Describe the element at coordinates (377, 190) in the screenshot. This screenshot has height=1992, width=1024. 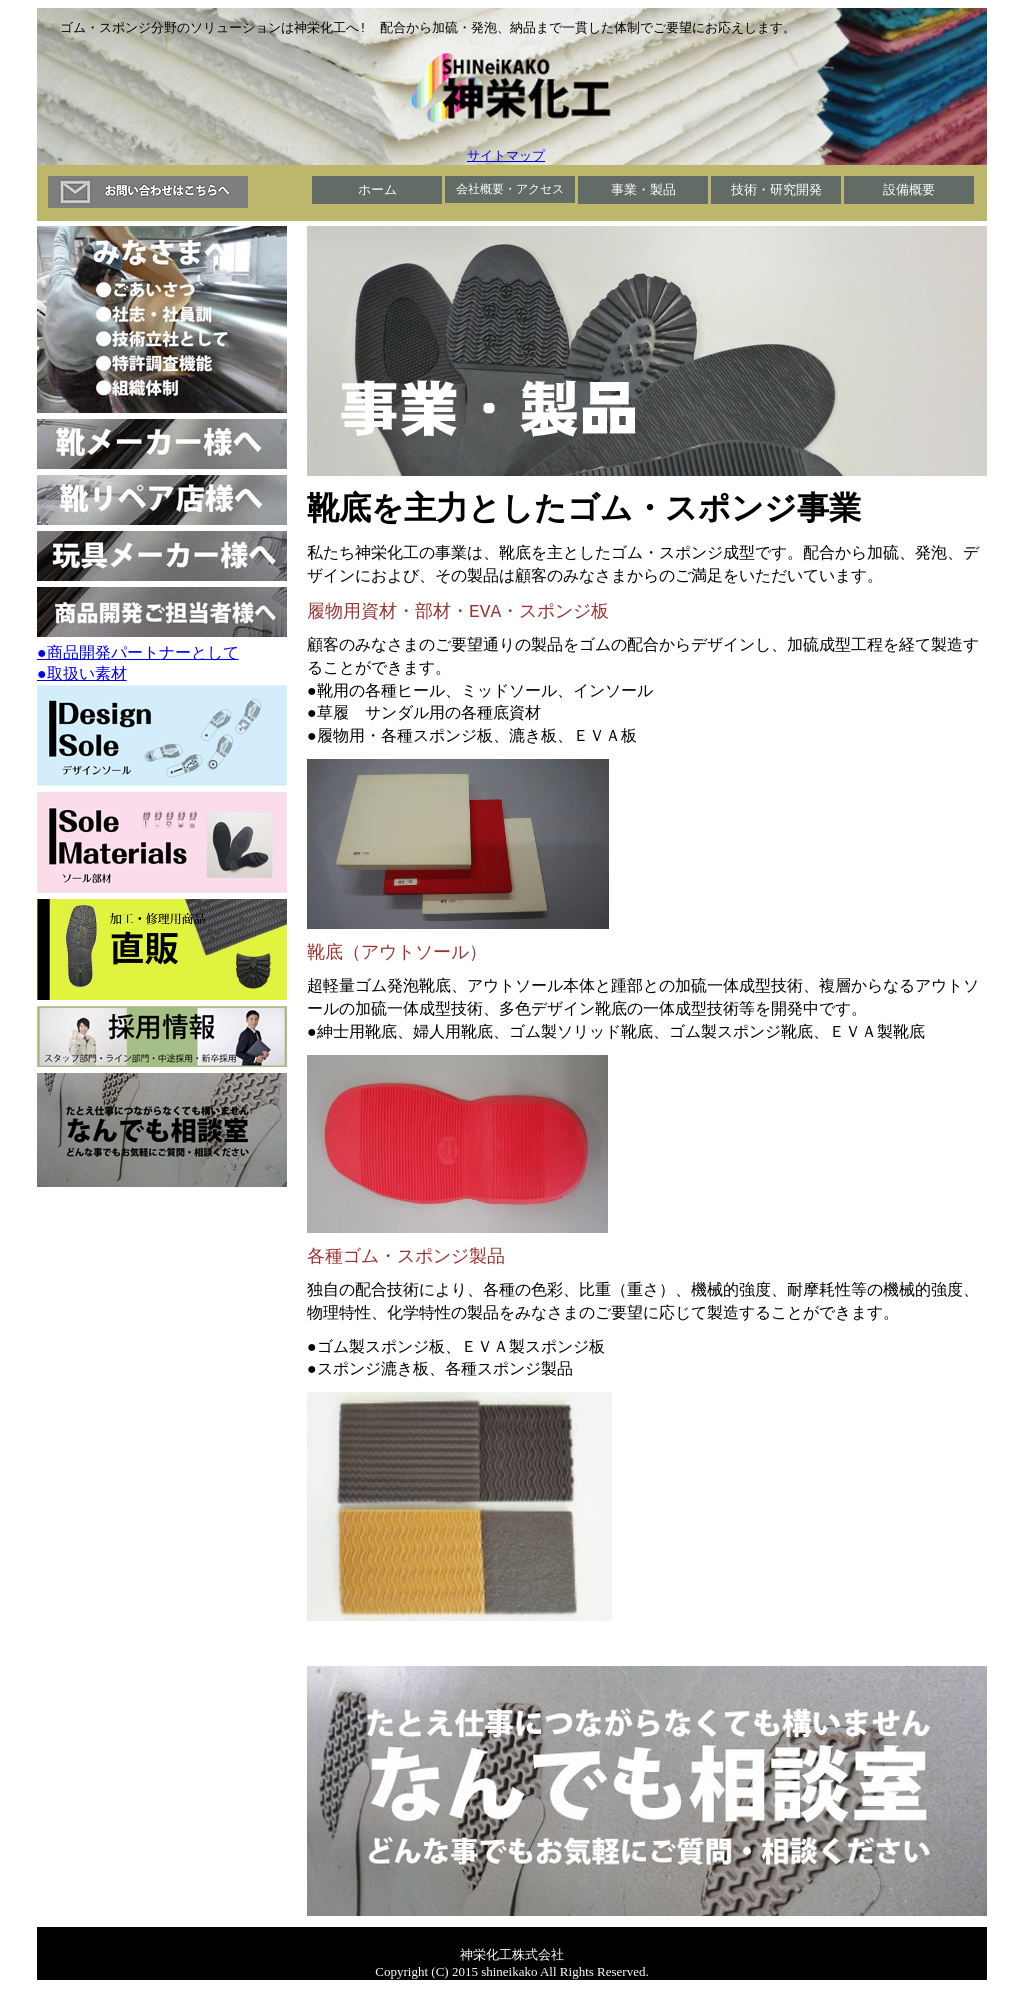
I see `ホーム` at that location.